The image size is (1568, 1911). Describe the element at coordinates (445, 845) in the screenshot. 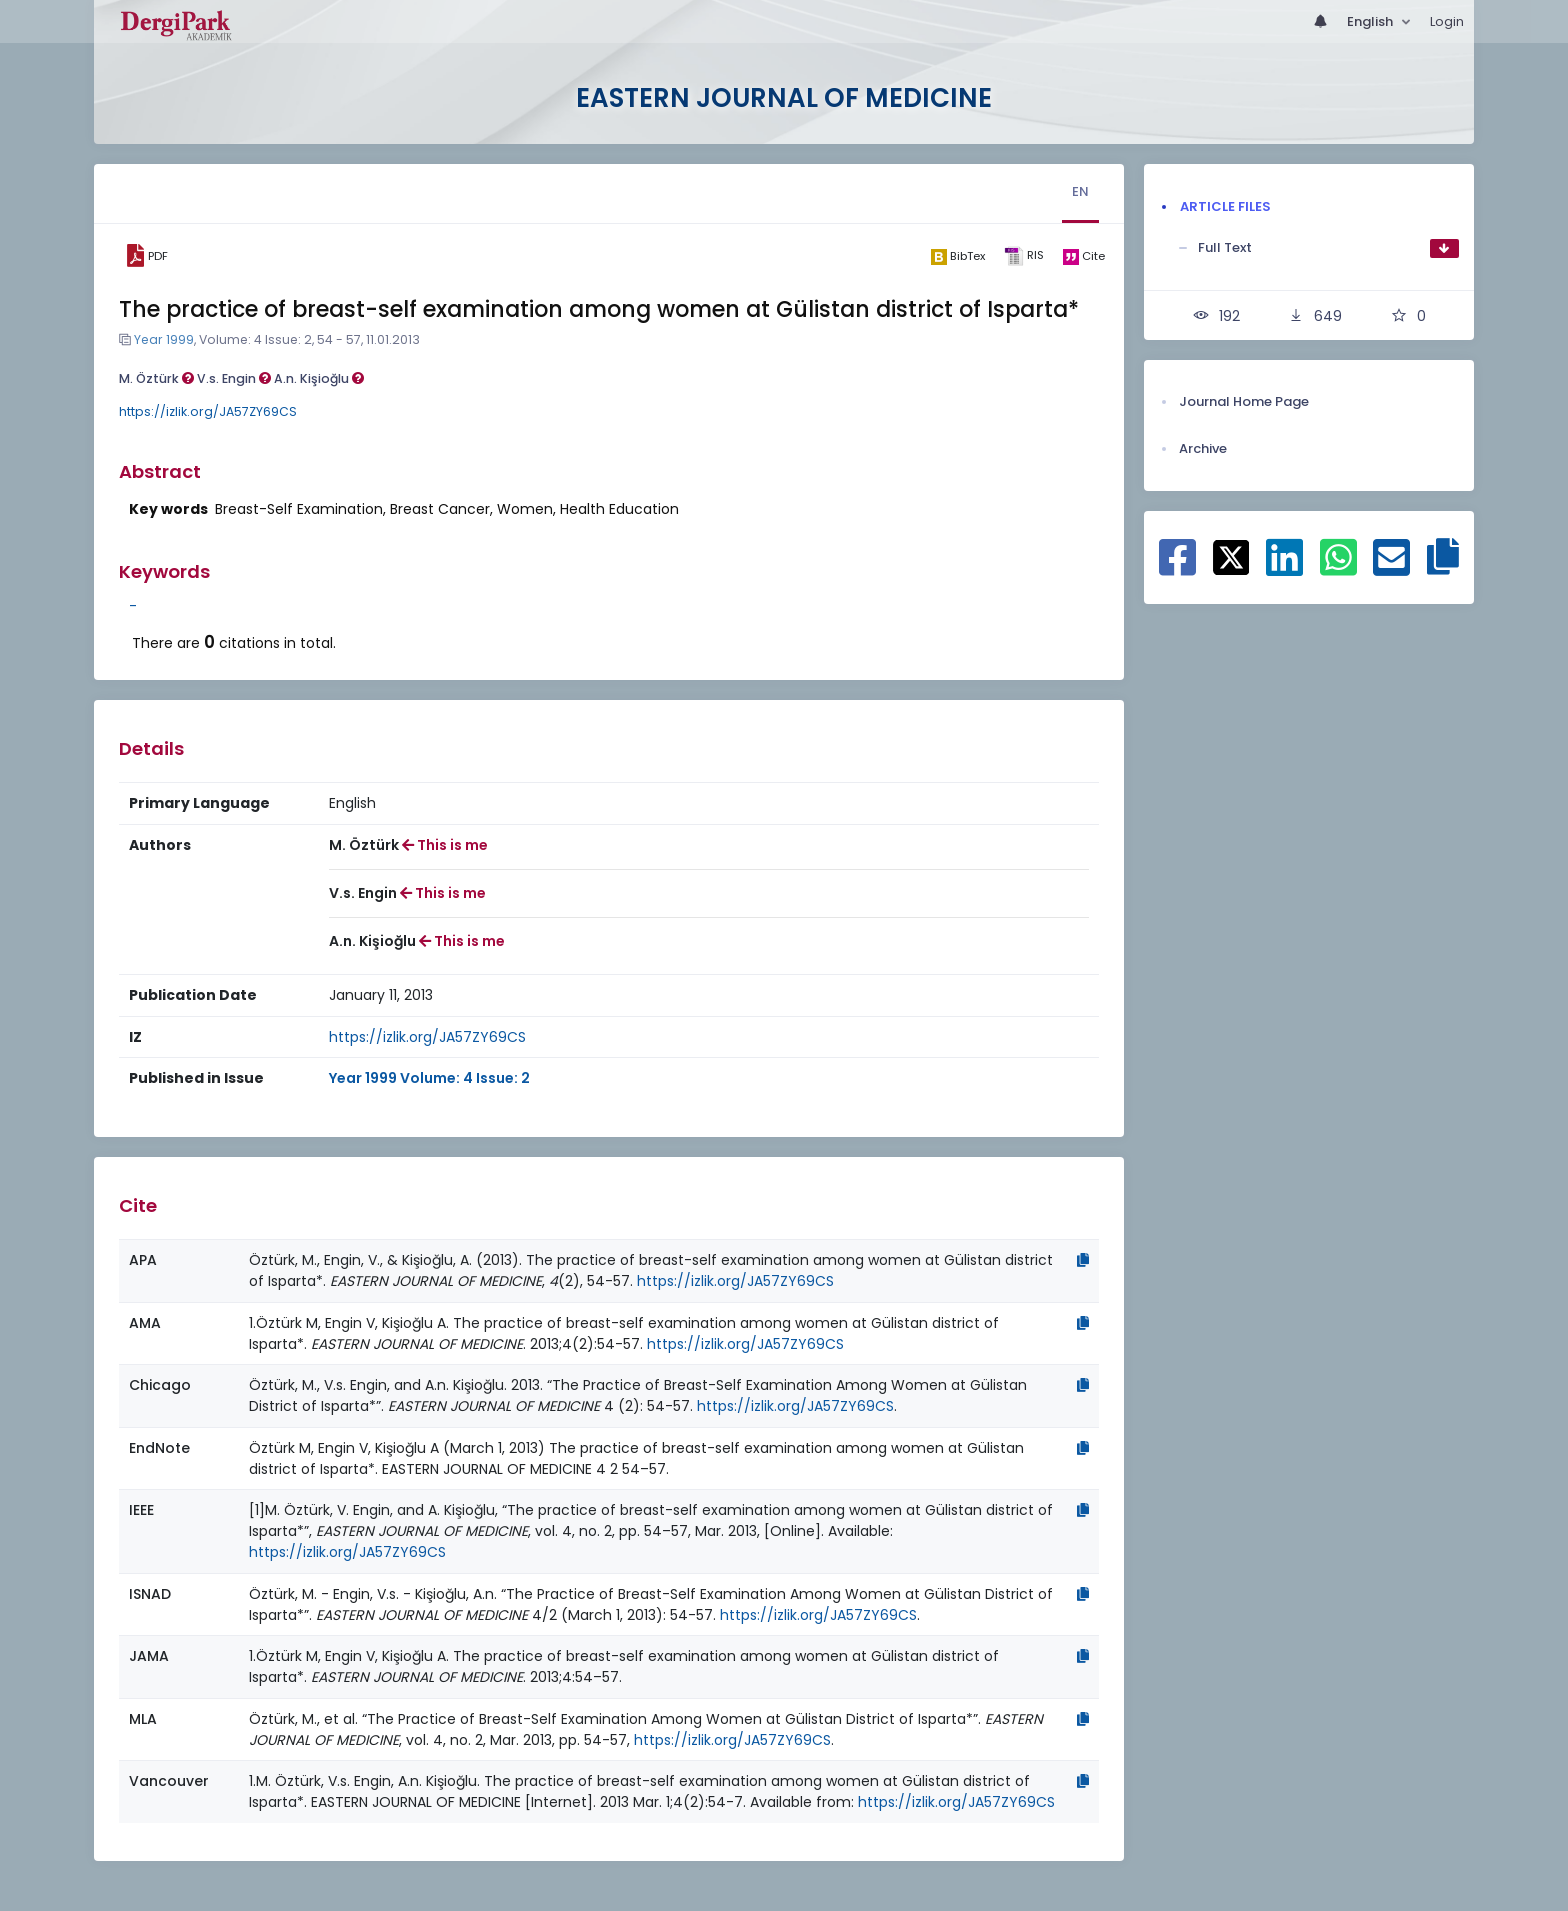

I see `This is me` at that location.